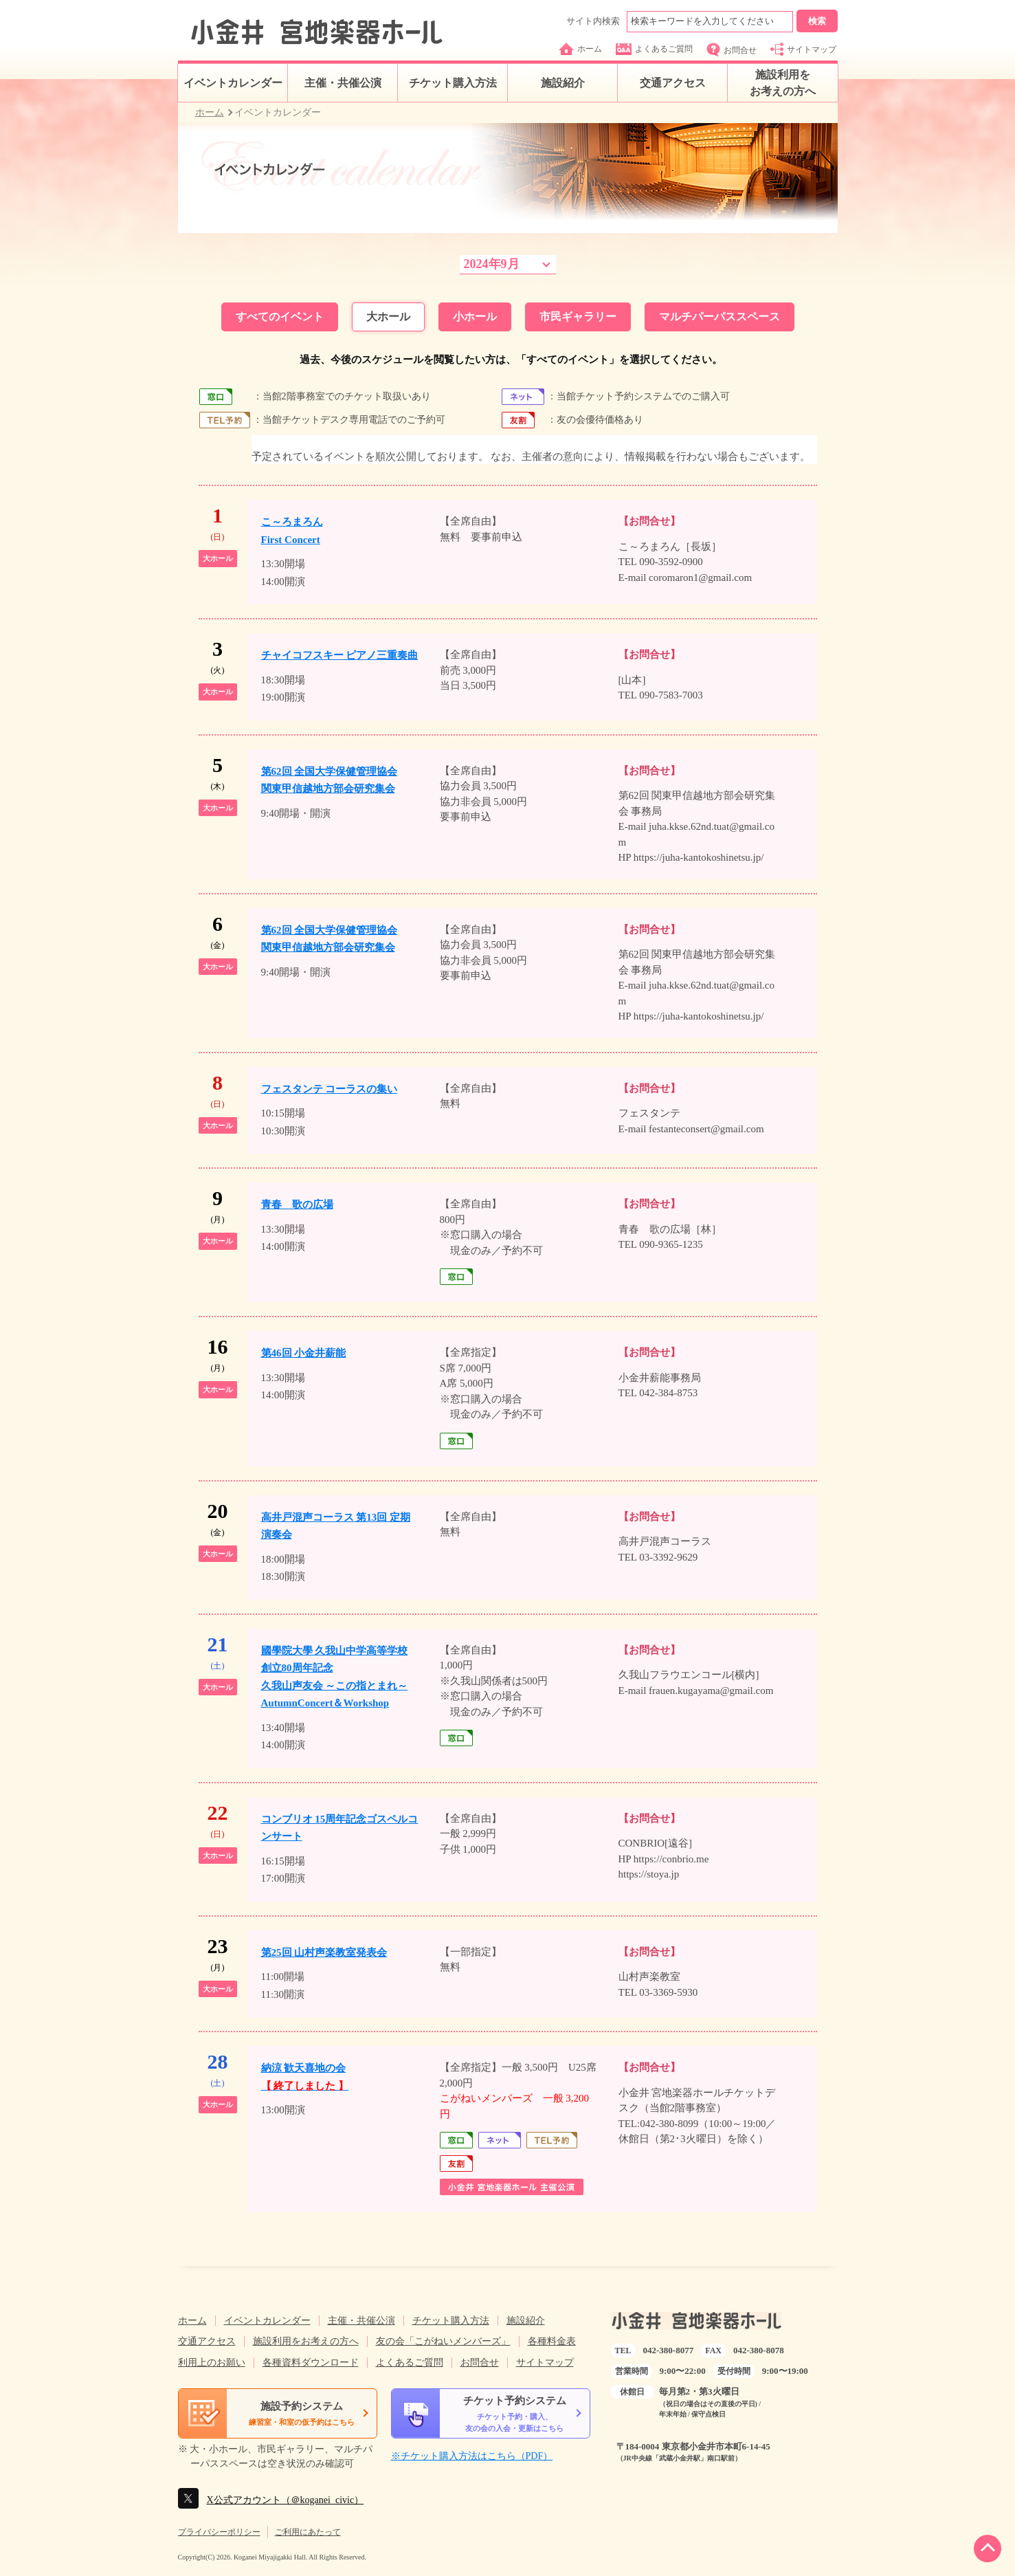 Image resolution: width=1015 pixels, height=2576 pixels. I want to click on 友の会「こがねいメンバーズ」, so click(443, 2341).